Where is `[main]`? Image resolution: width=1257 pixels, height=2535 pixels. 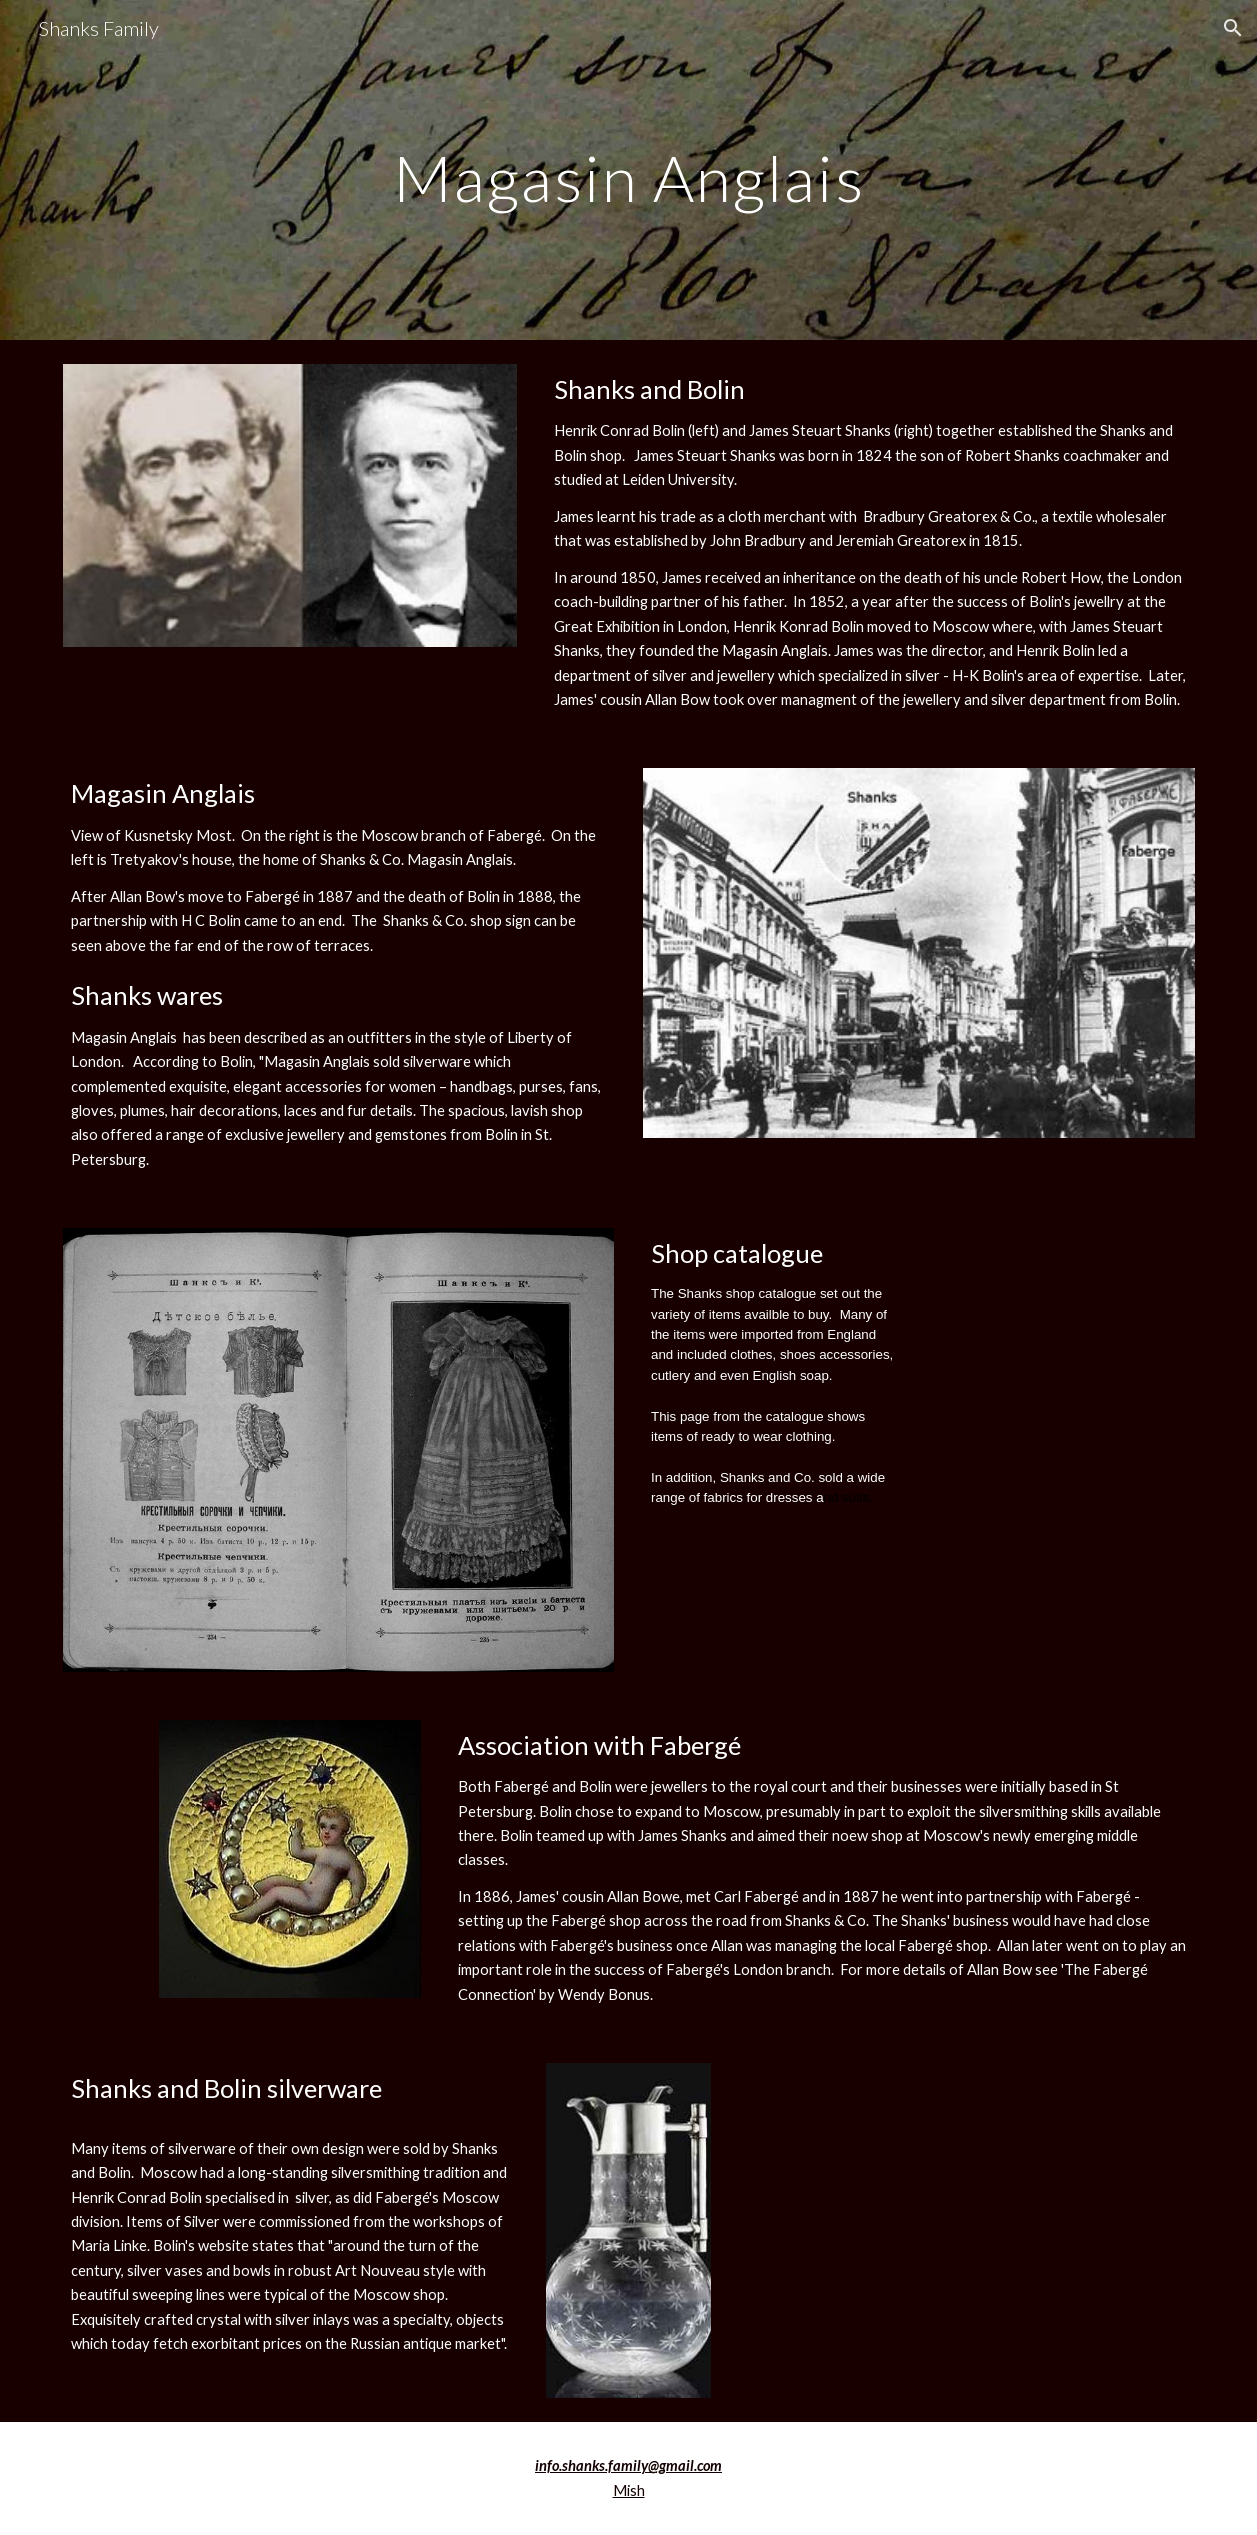
[main] is located at coordinates (628, 169).